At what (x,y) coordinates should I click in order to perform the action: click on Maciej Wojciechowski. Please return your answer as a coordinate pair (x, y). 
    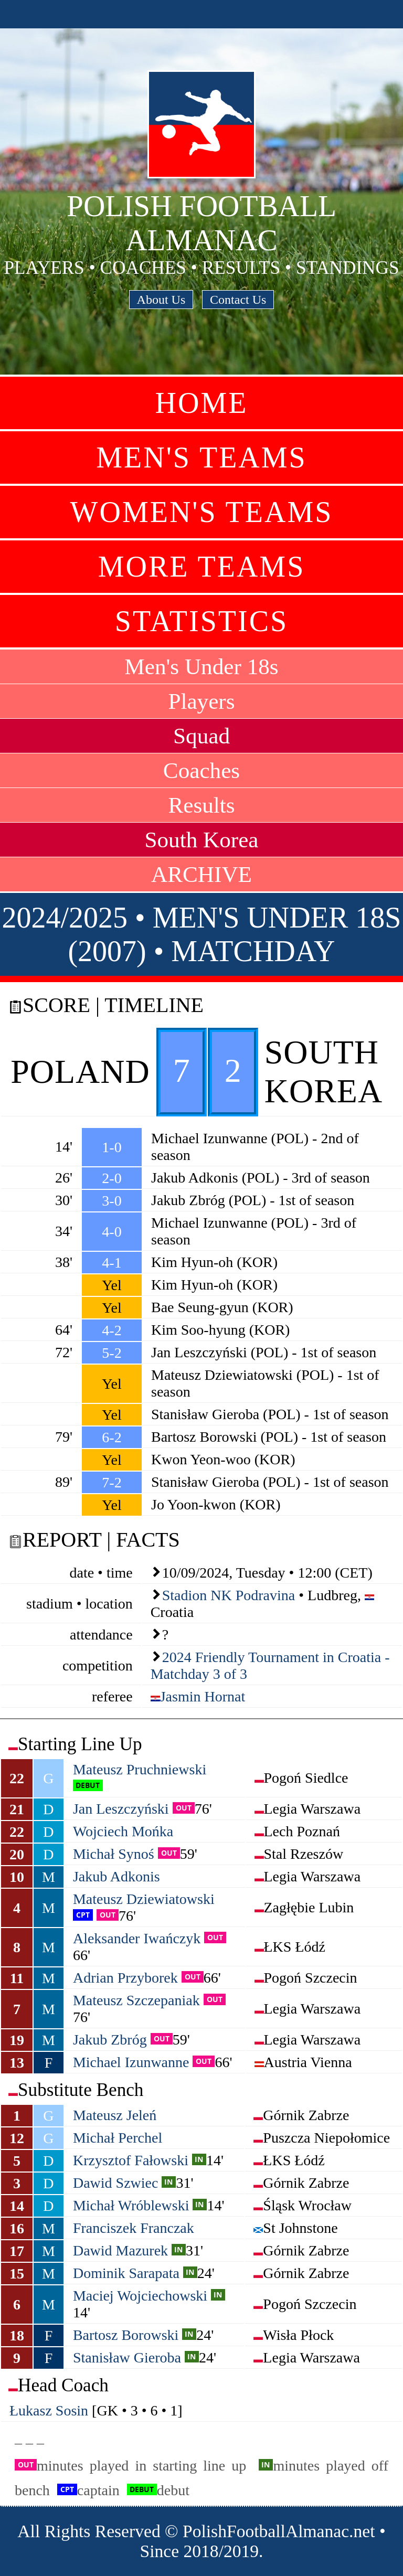
    Looking at the image, I should click on (140, 2295).